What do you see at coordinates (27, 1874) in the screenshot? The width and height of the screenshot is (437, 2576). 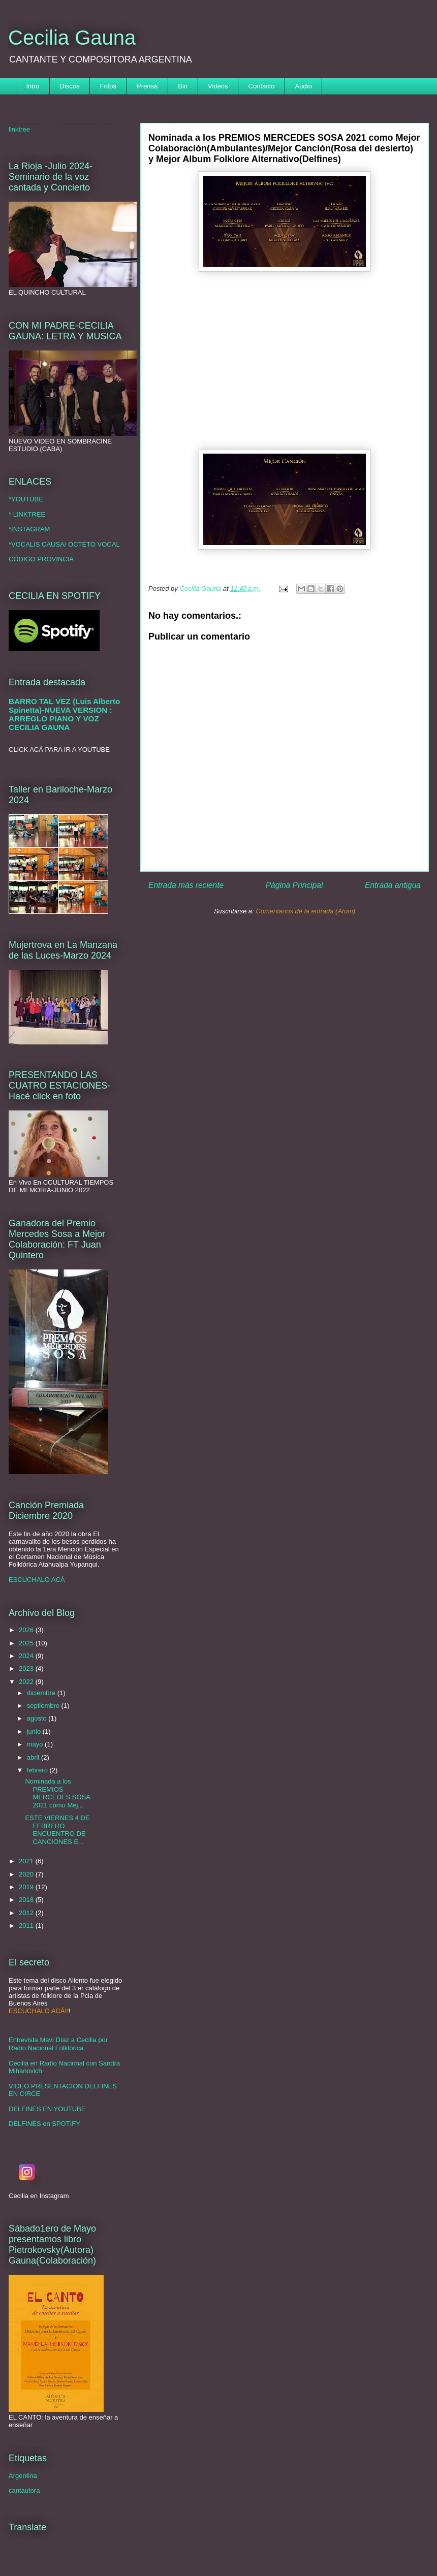 I see `2020` at bounding box center [27, 1874].